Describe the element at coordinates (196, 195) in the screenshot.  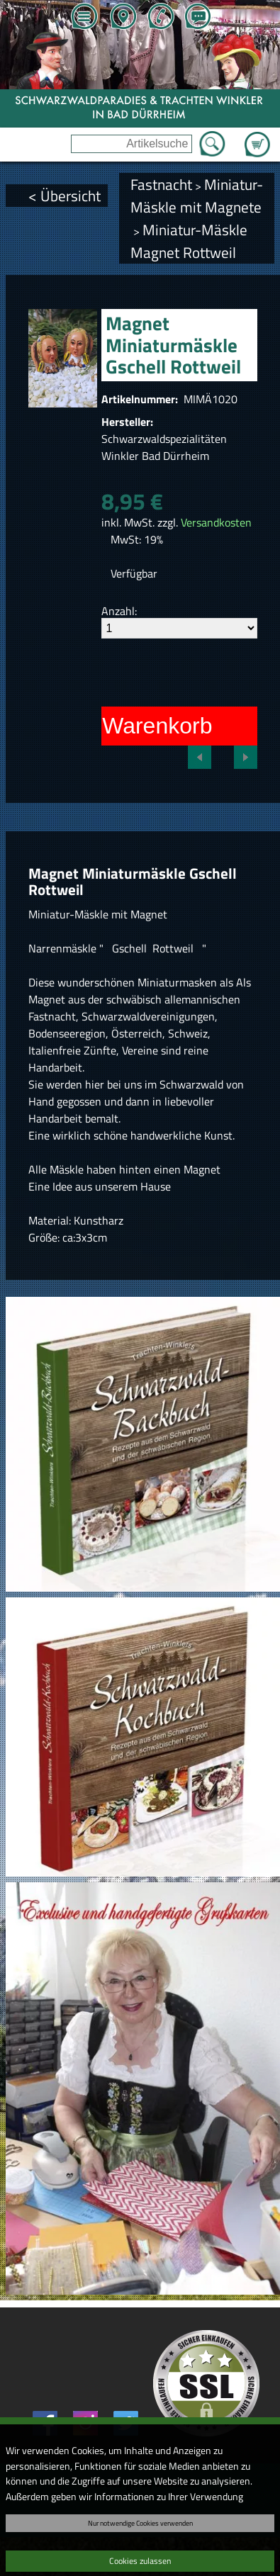
I see `Miniatur-Mäskle mit Magnete` at that location.